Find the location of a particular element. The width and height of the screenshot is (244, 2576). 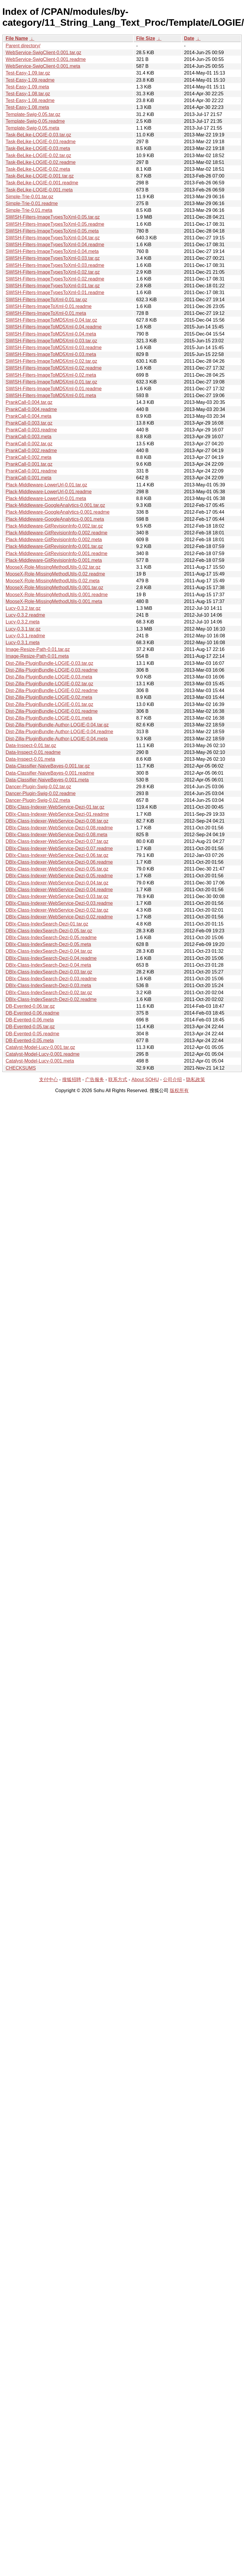

DBIx-Class-IndexSearch-Dezi-0.04.tar.gz is located at coordinates (49, 951).